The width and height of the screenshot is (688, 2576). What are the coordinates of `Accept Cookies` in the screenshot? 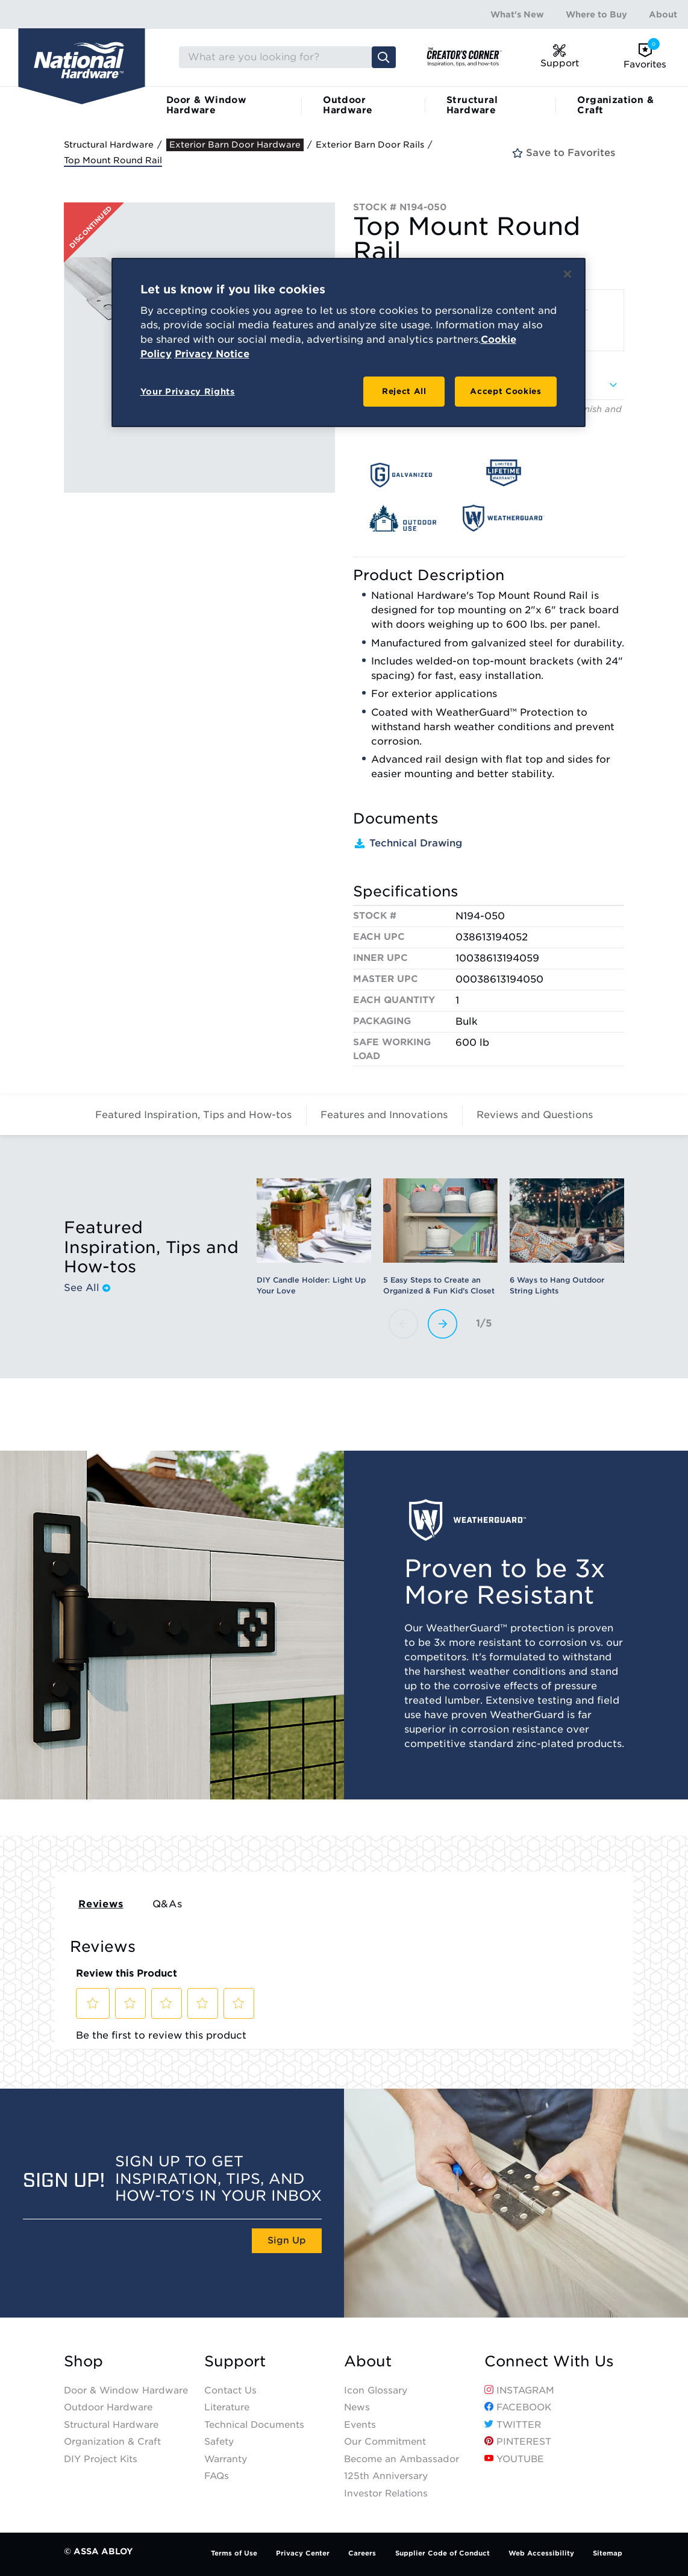 It's located at (505, 391).